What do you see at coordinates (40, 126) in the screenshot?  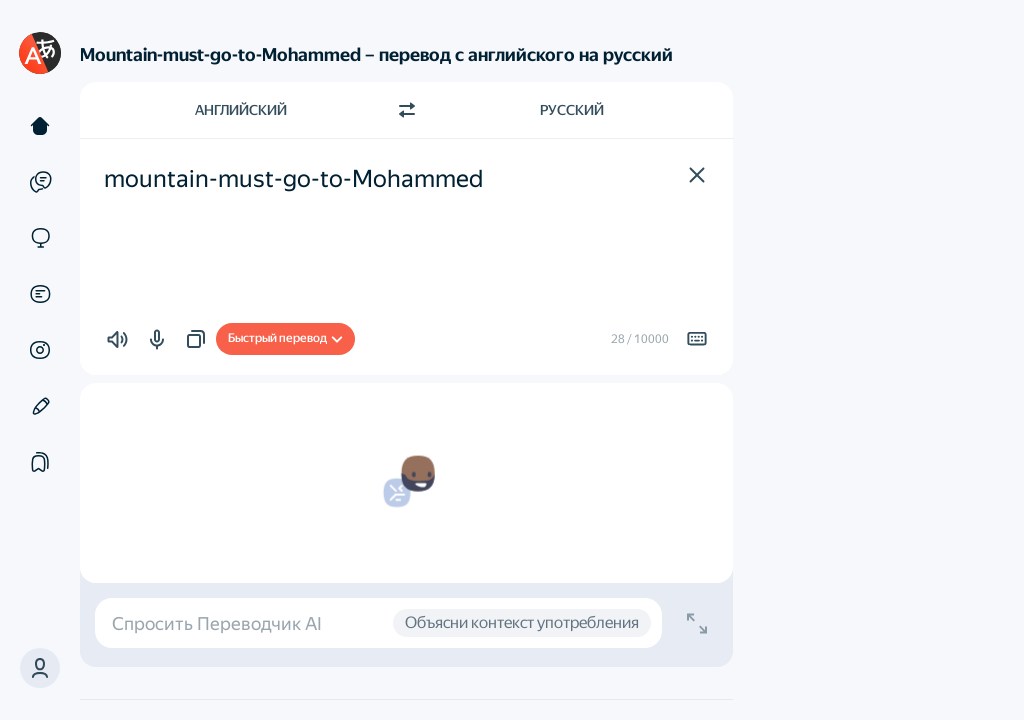 I see `[Текст]` at bounding box center [40, 126].